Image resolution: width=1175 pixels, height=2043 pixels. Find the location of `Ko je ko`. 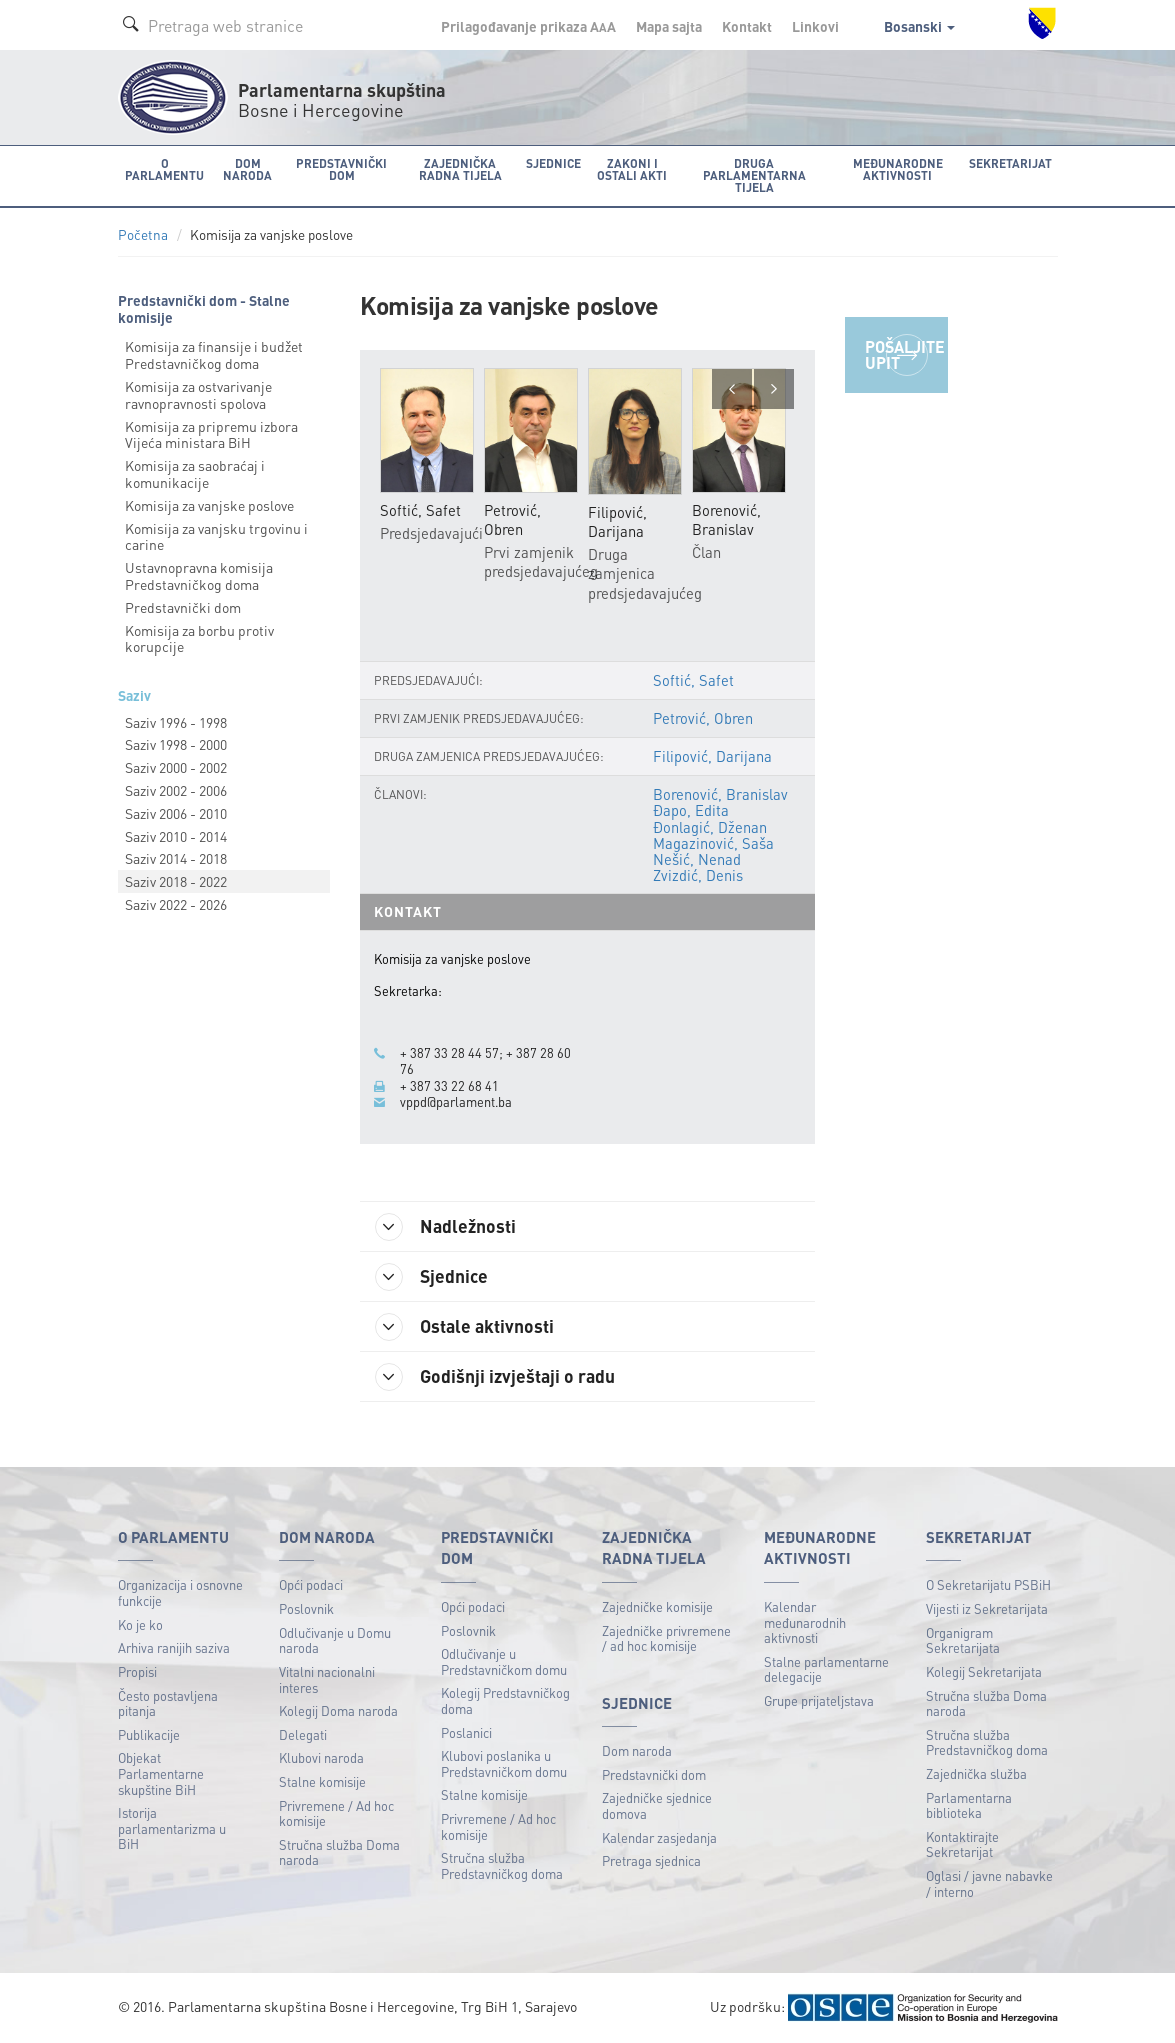

Ko je ko is located at coordinates (140, 1624).